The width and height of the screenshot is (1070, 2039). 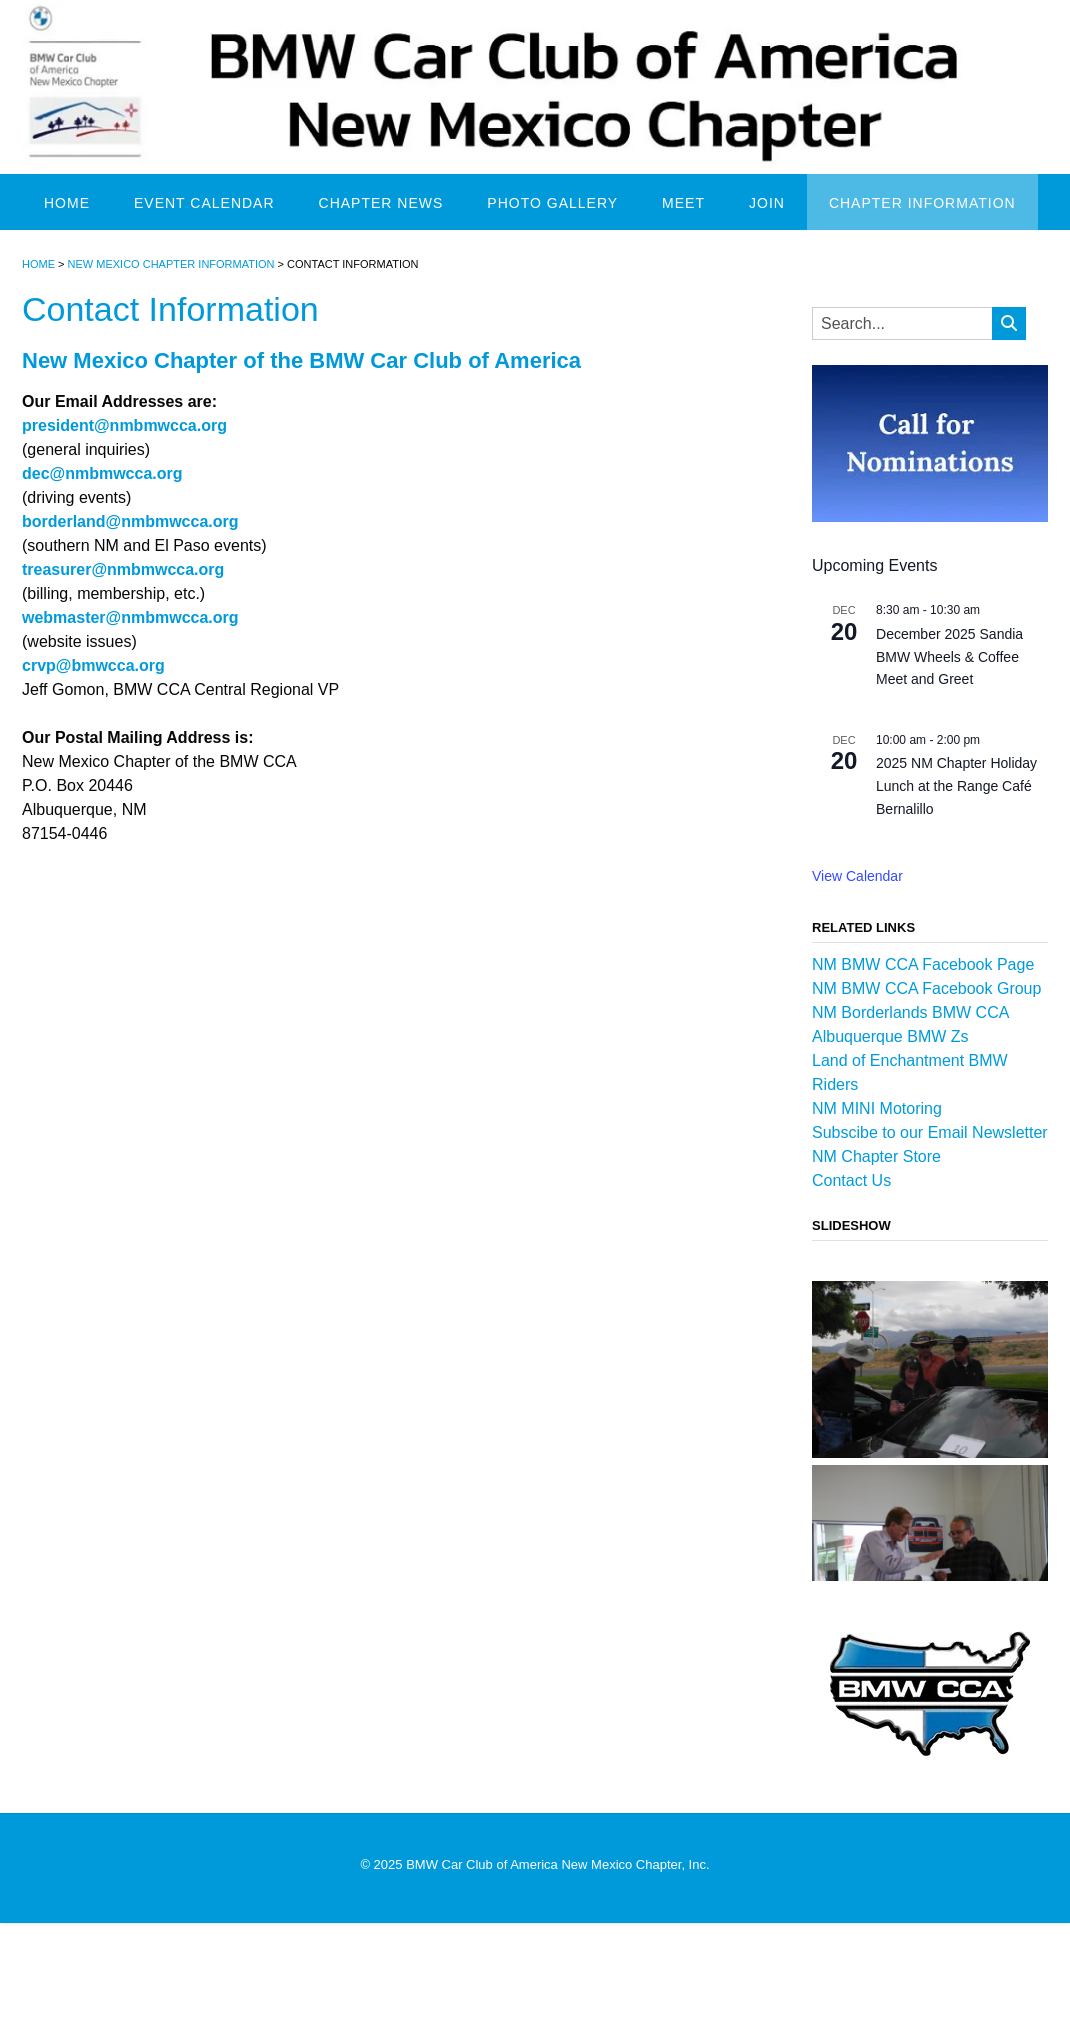 I want to click on Join, so click(x=767, y=203).